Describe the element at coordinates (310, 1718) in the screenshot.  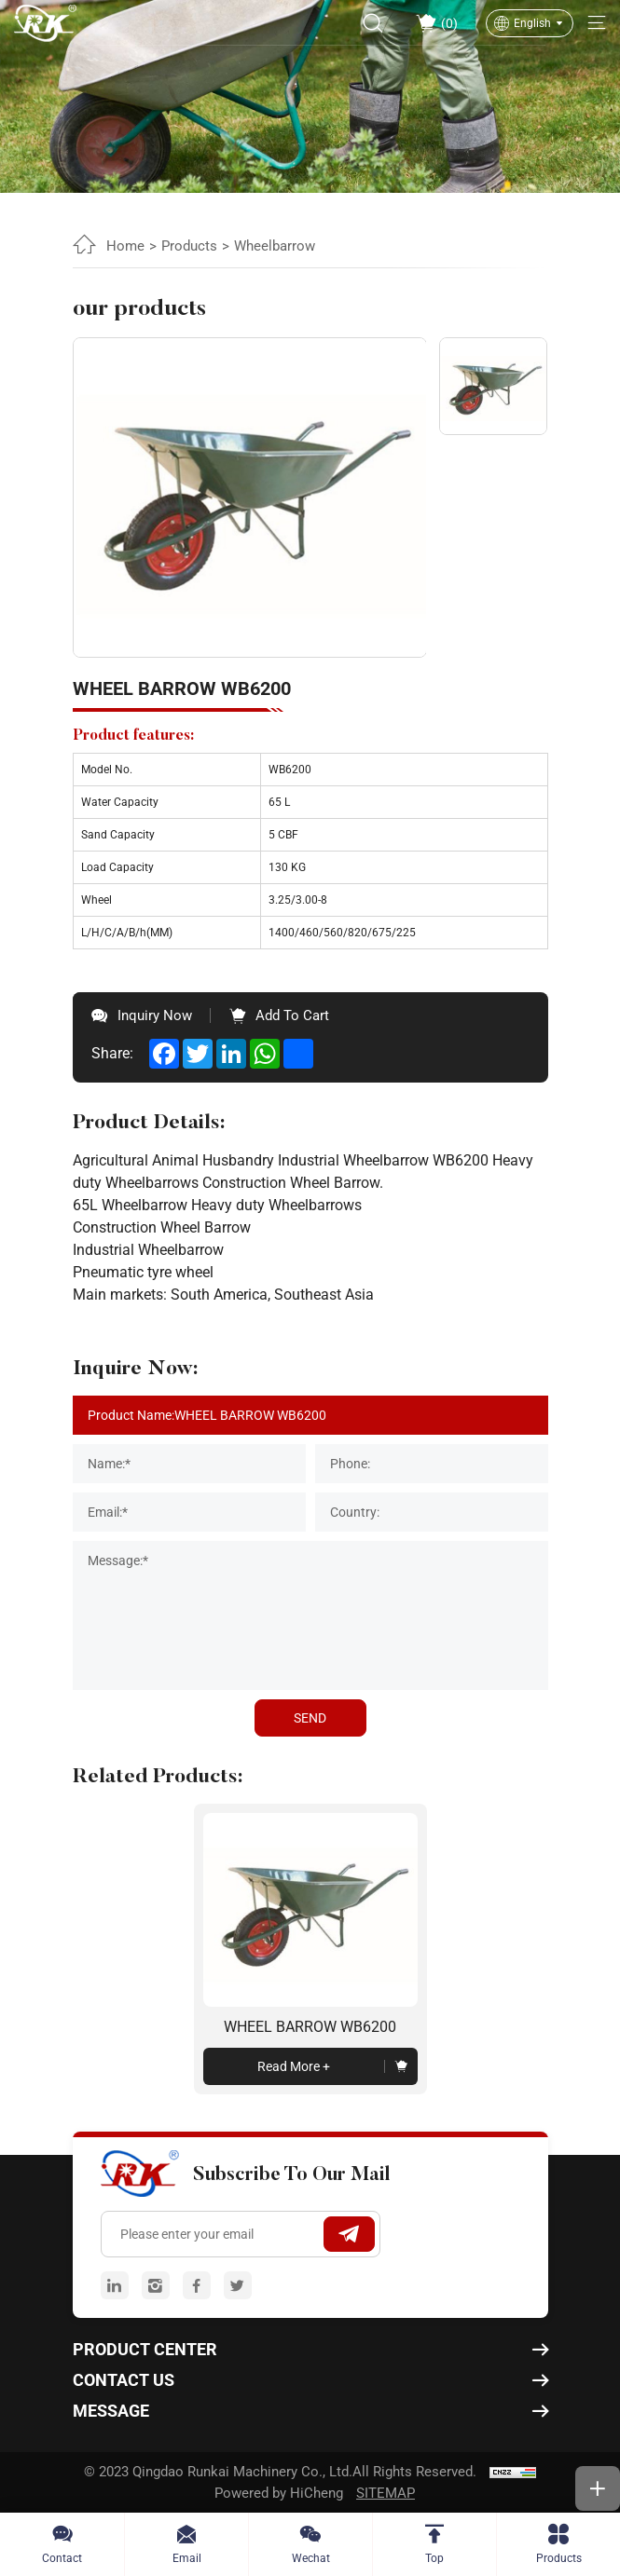
I see `SEND` at that location.